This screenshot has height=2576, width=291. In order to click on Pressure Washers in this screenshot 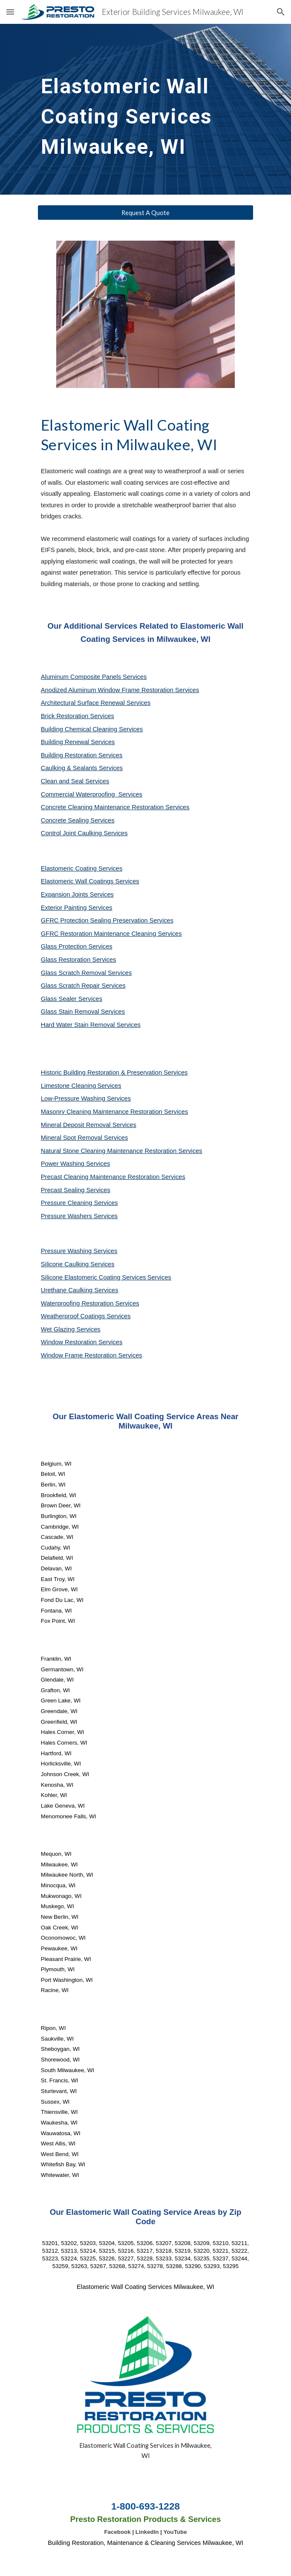, I will do `click(67, 1216)`.